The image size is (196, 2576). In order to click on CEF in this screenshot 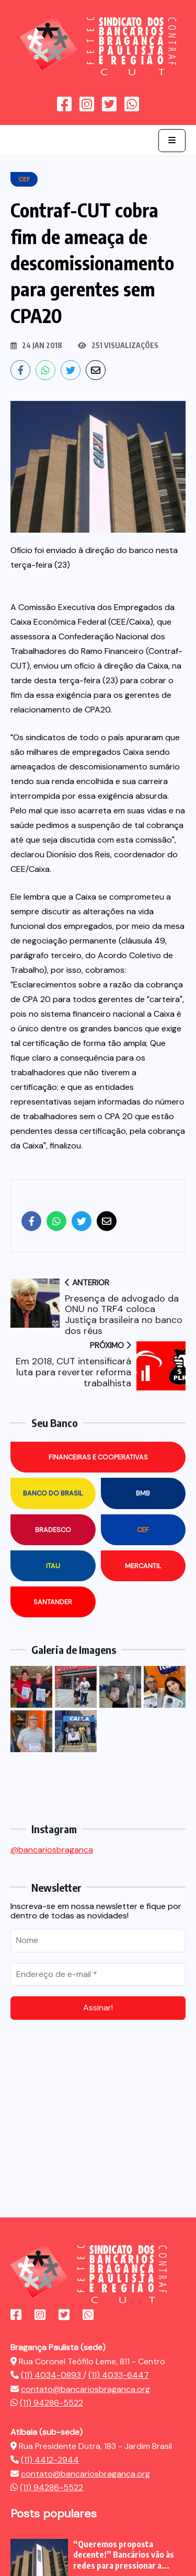, I will do `click(143, 1529)`.